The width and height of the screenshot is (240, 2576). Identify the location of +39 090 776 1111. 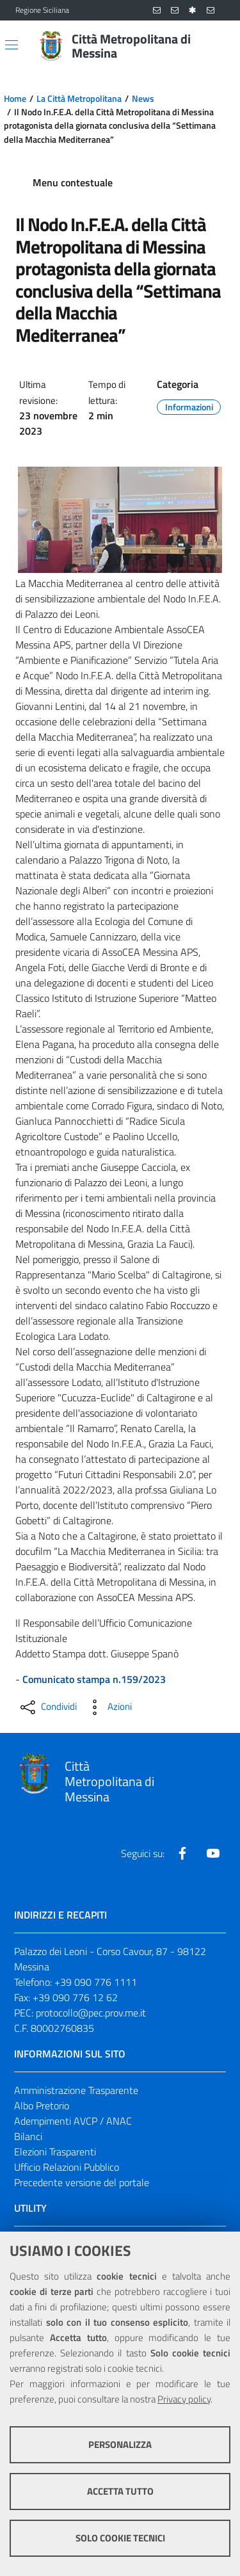
(95, 1982).